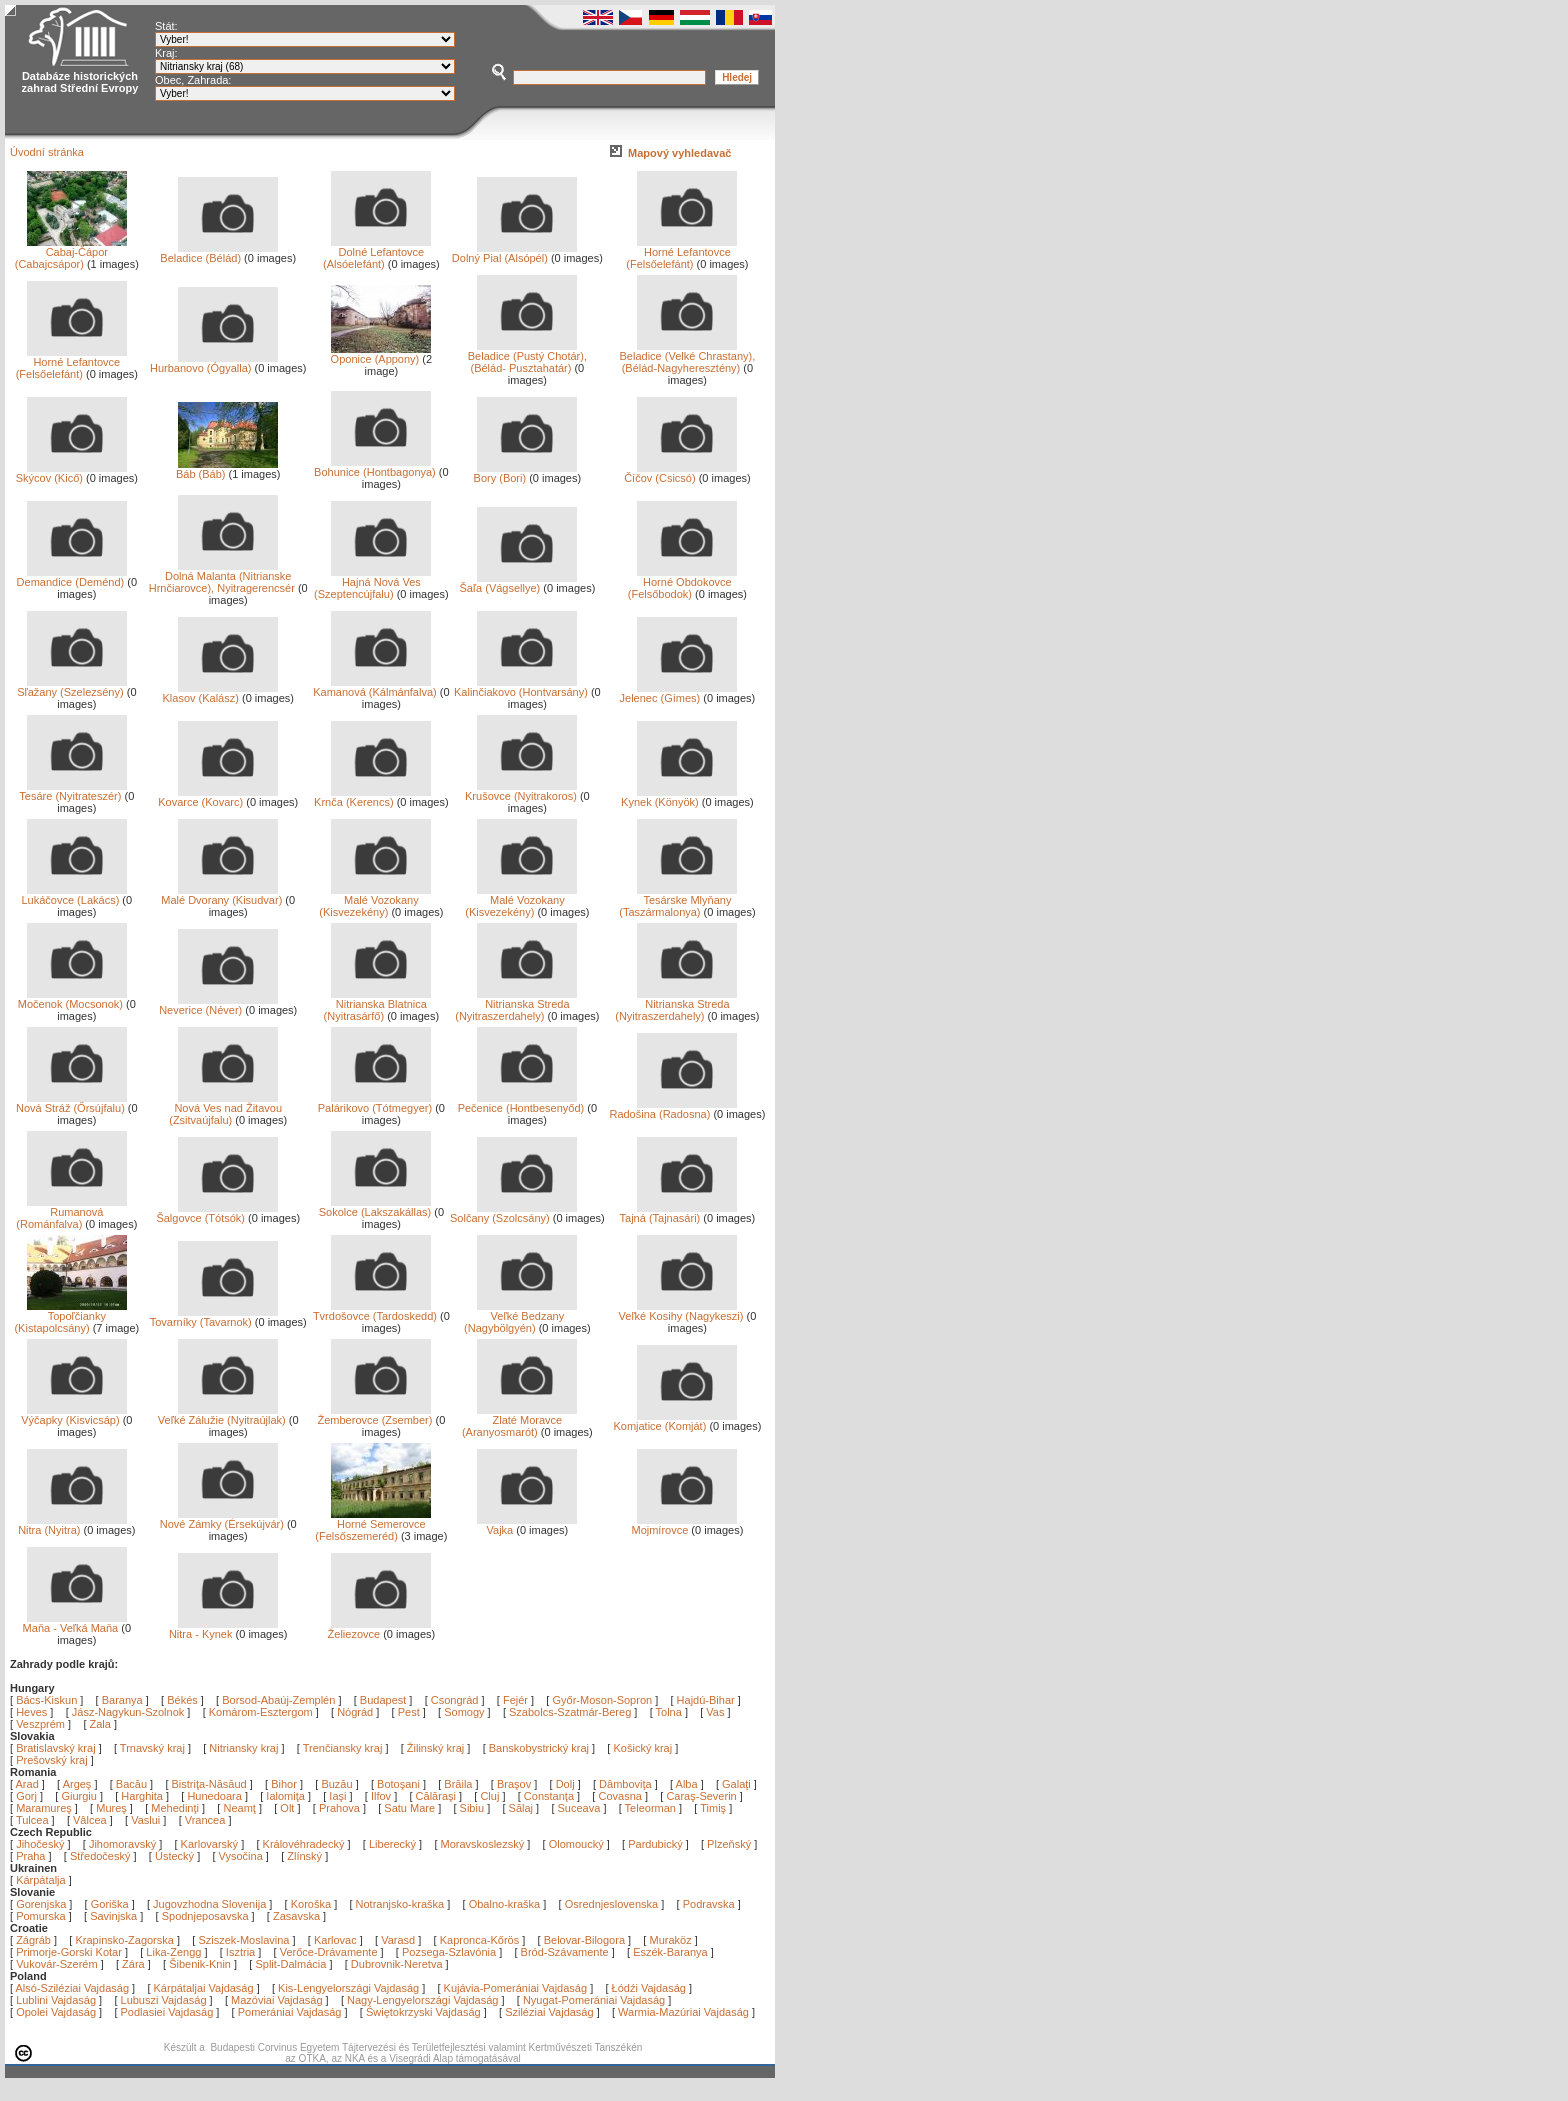 This screenshot has height=2101, width=1568. What do you see at coordinates (516, 1005) in the screenshot?
I see `Nitrianska Streda (Nyitraszerdahely)` at bounding box center [516, 1005].